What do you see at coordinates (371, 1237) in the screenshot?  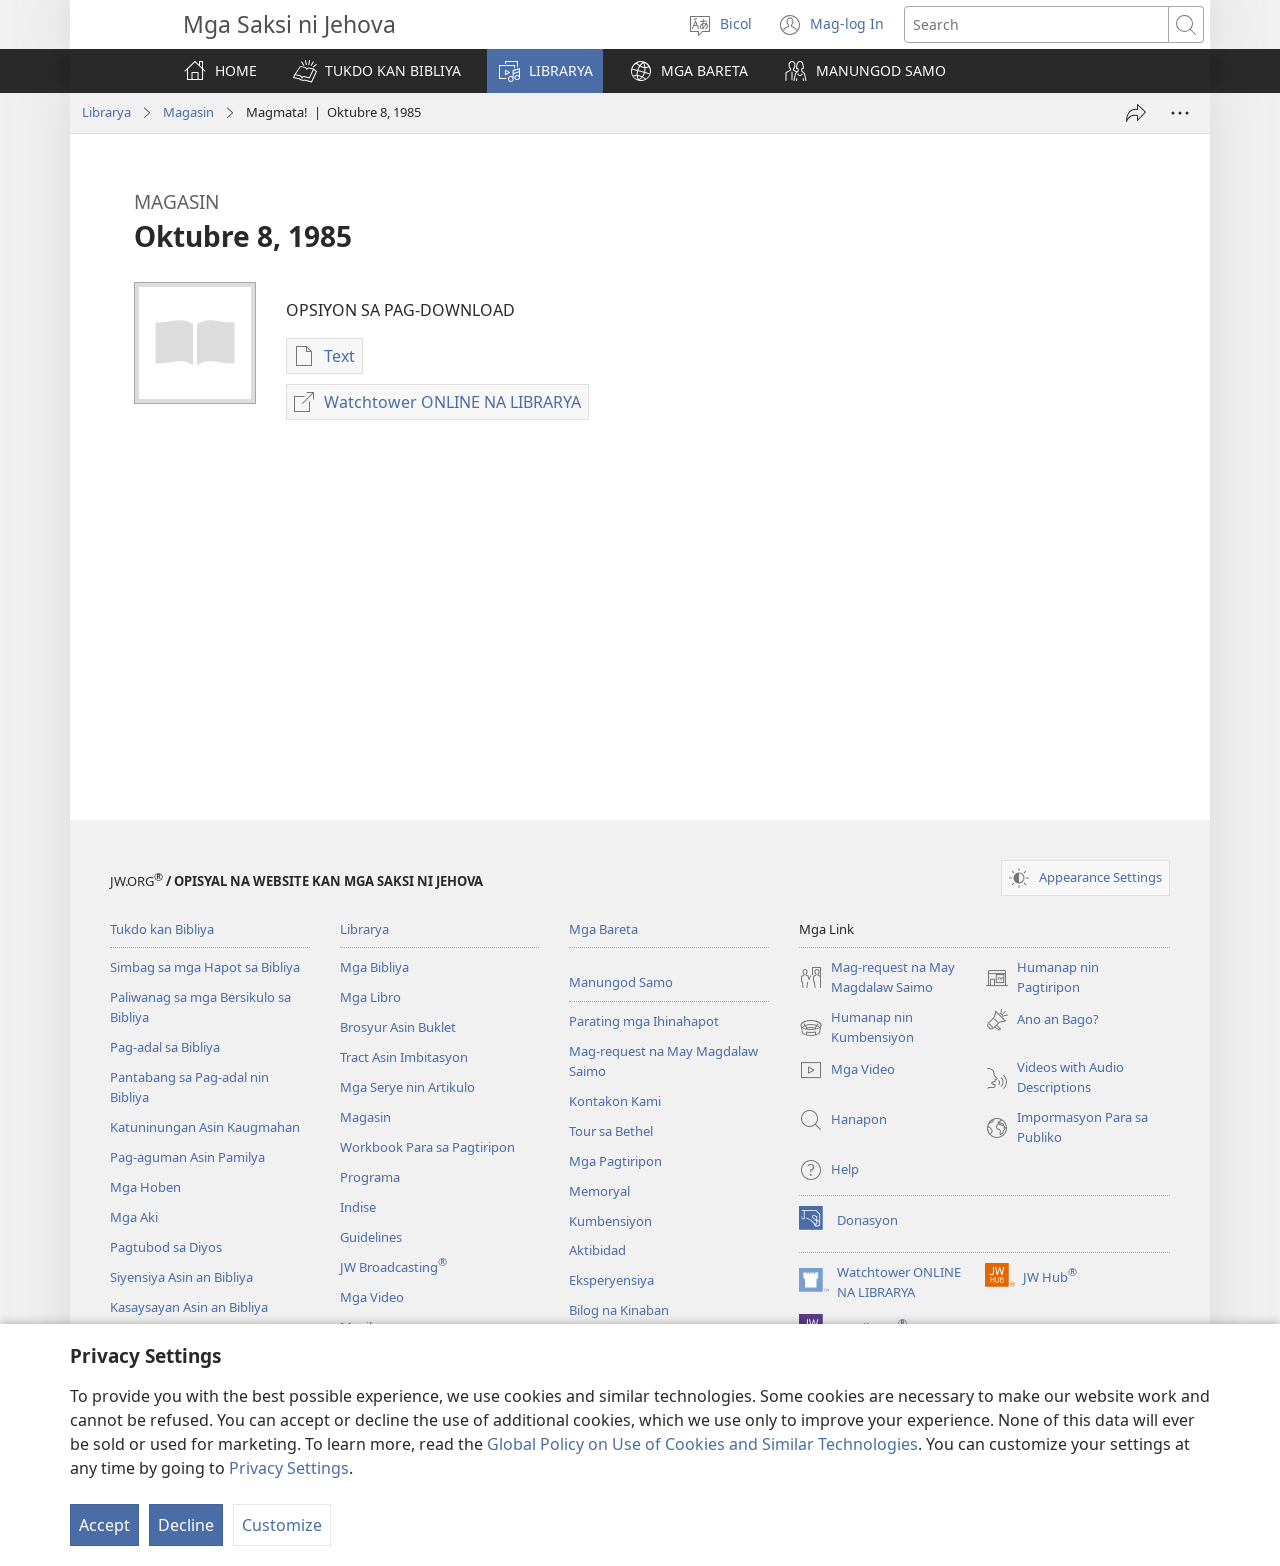 I see `Guidelines` at bounding box center [371, 1237].